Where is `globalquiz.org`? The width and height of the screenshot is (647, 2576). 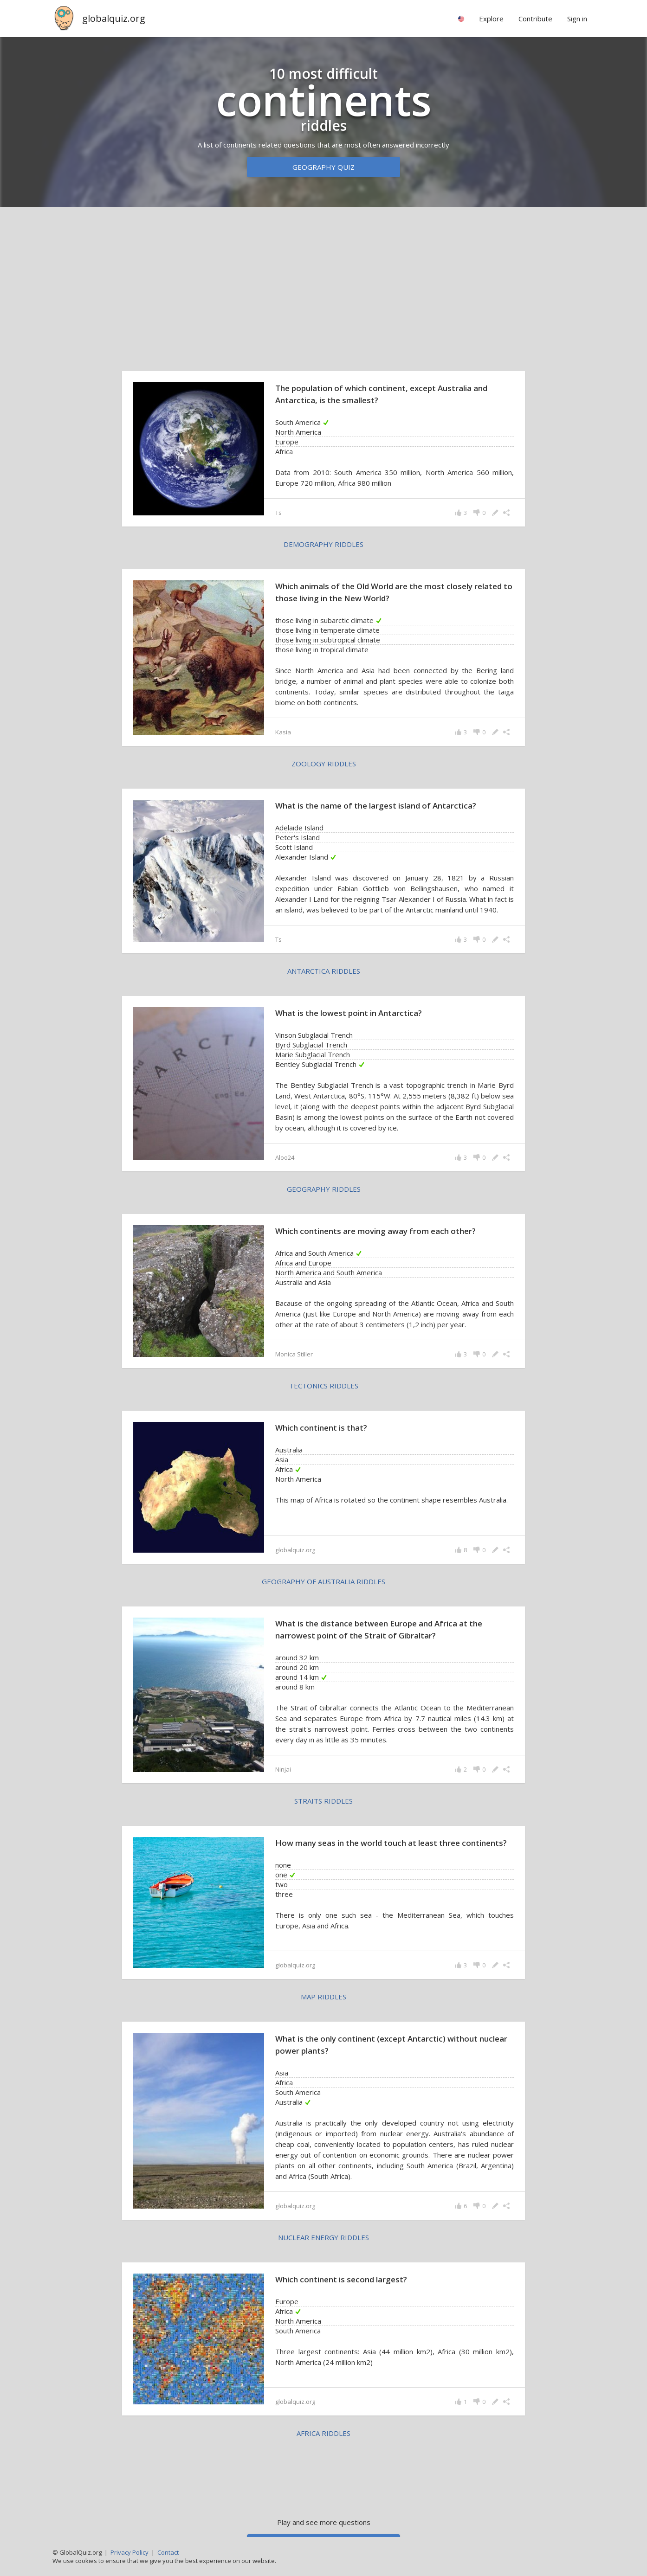 globalquiz.org is located at coordinates (113, 18).